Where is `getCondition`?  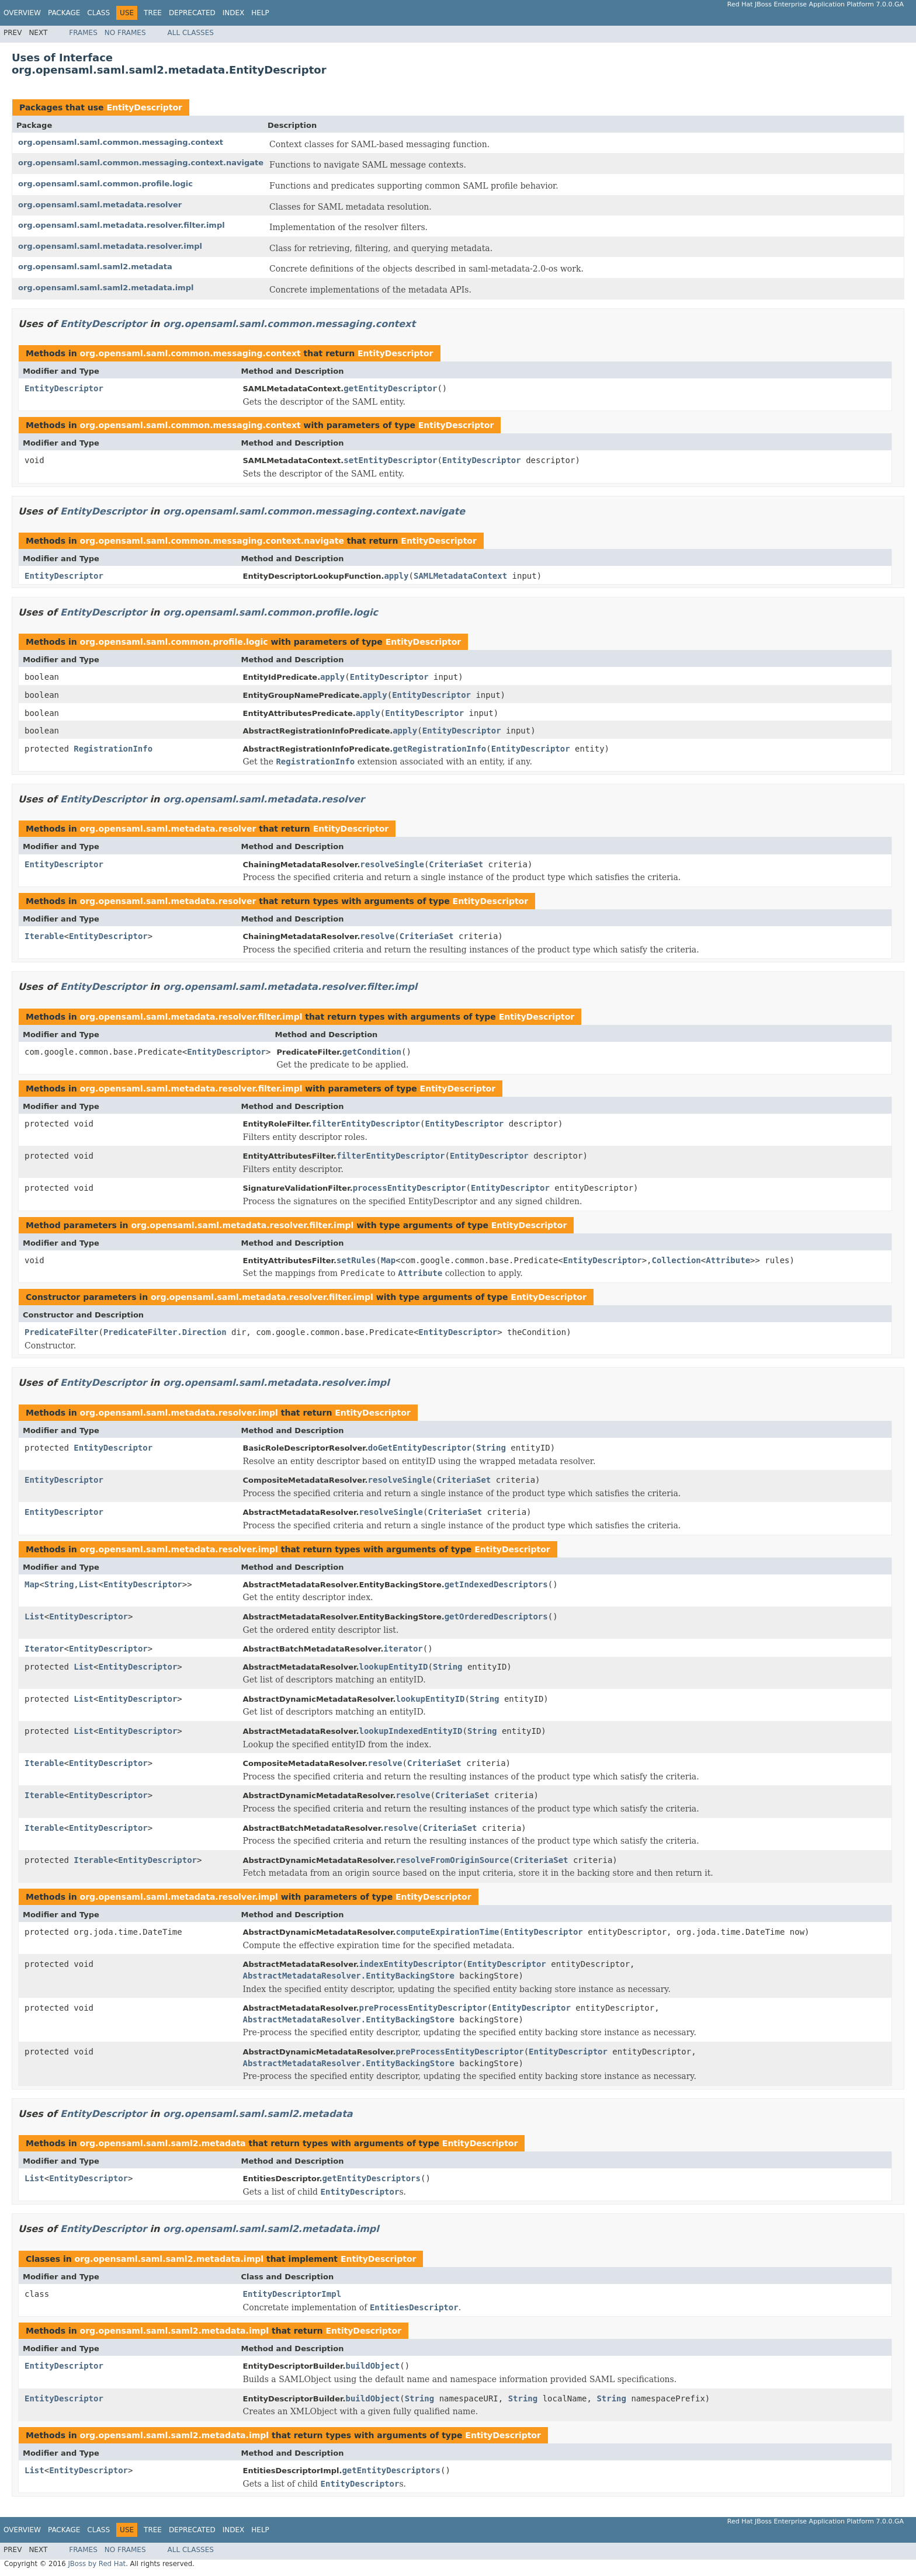
getCondition is located at coordinates (371, 1051).